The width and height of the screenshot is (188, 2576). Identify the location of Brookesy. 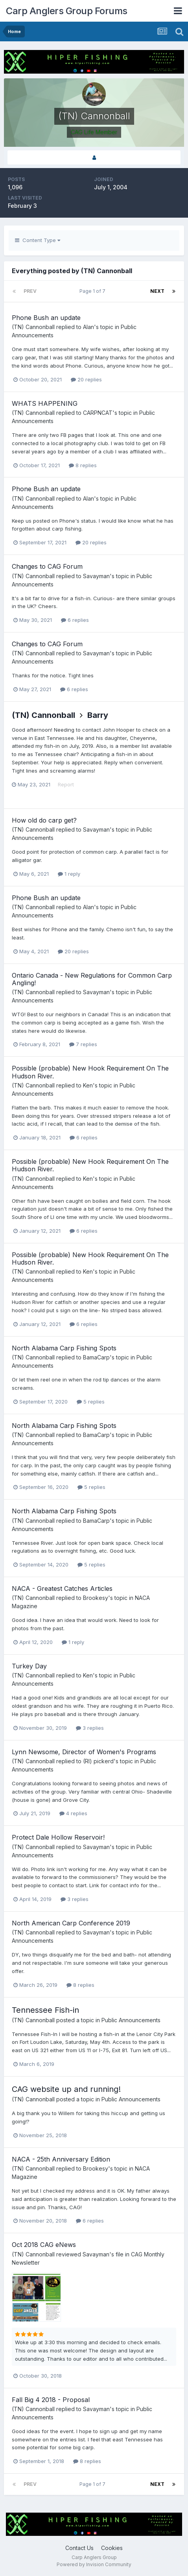
(95, 1597).